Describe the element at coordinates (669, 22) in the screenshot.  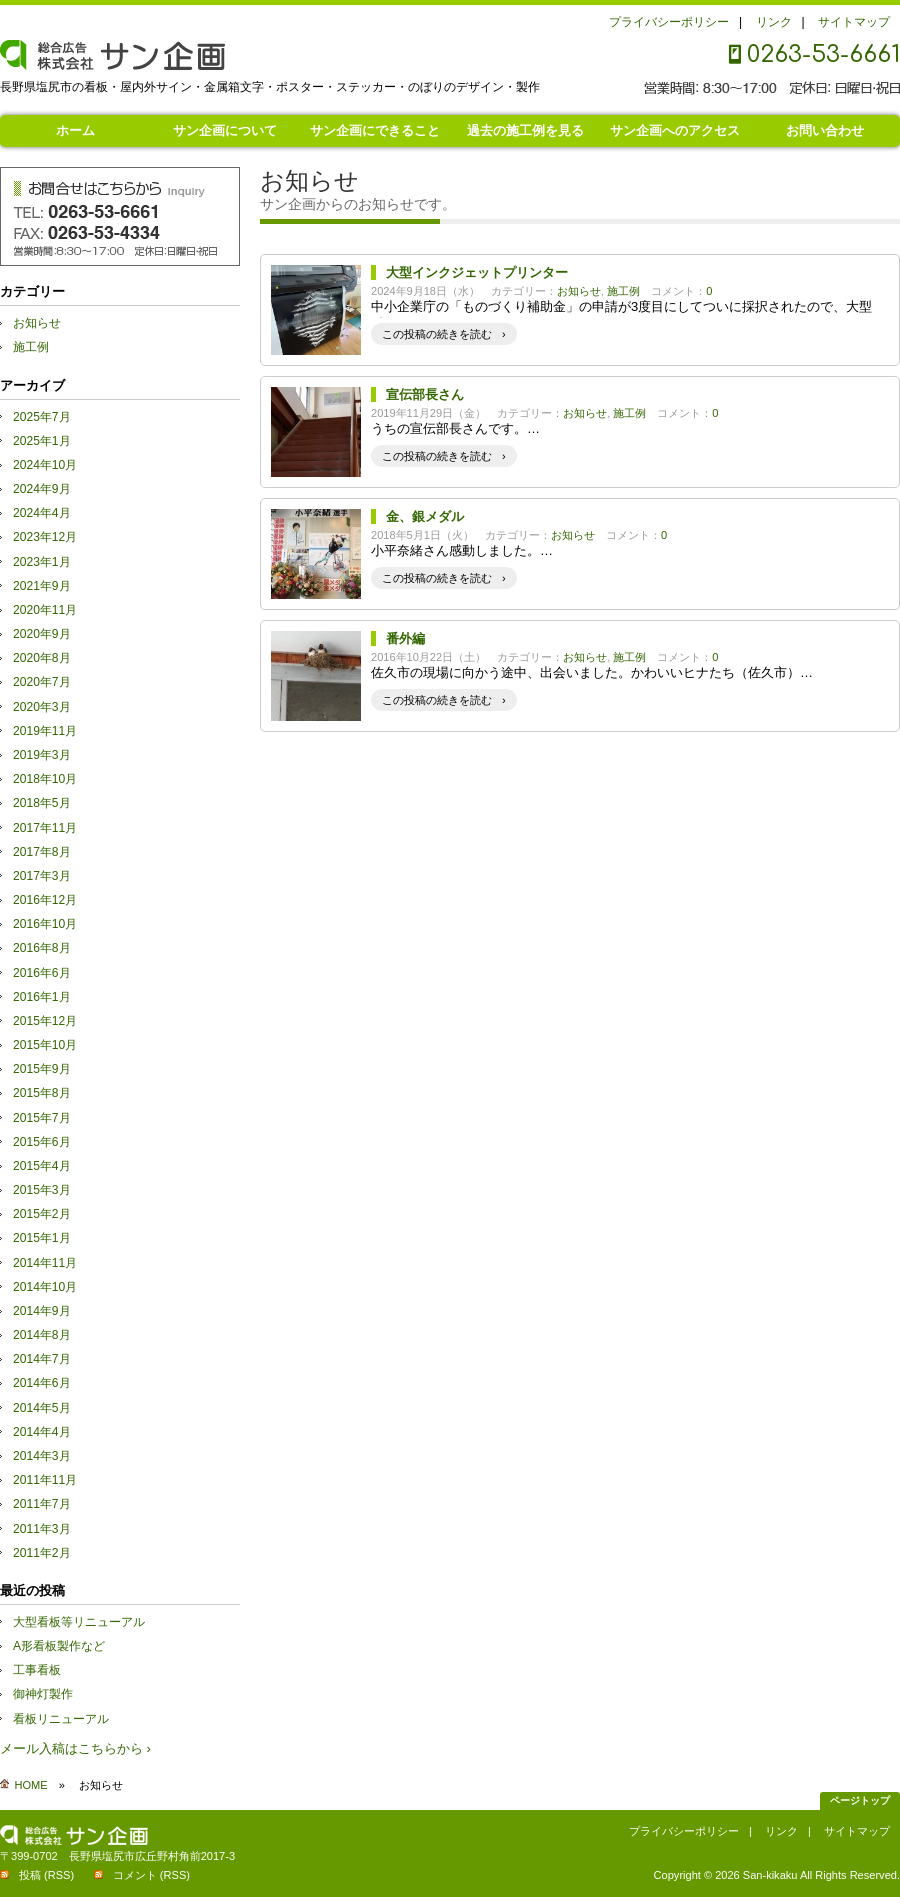
I see `プライバシーポリシー` at that location.